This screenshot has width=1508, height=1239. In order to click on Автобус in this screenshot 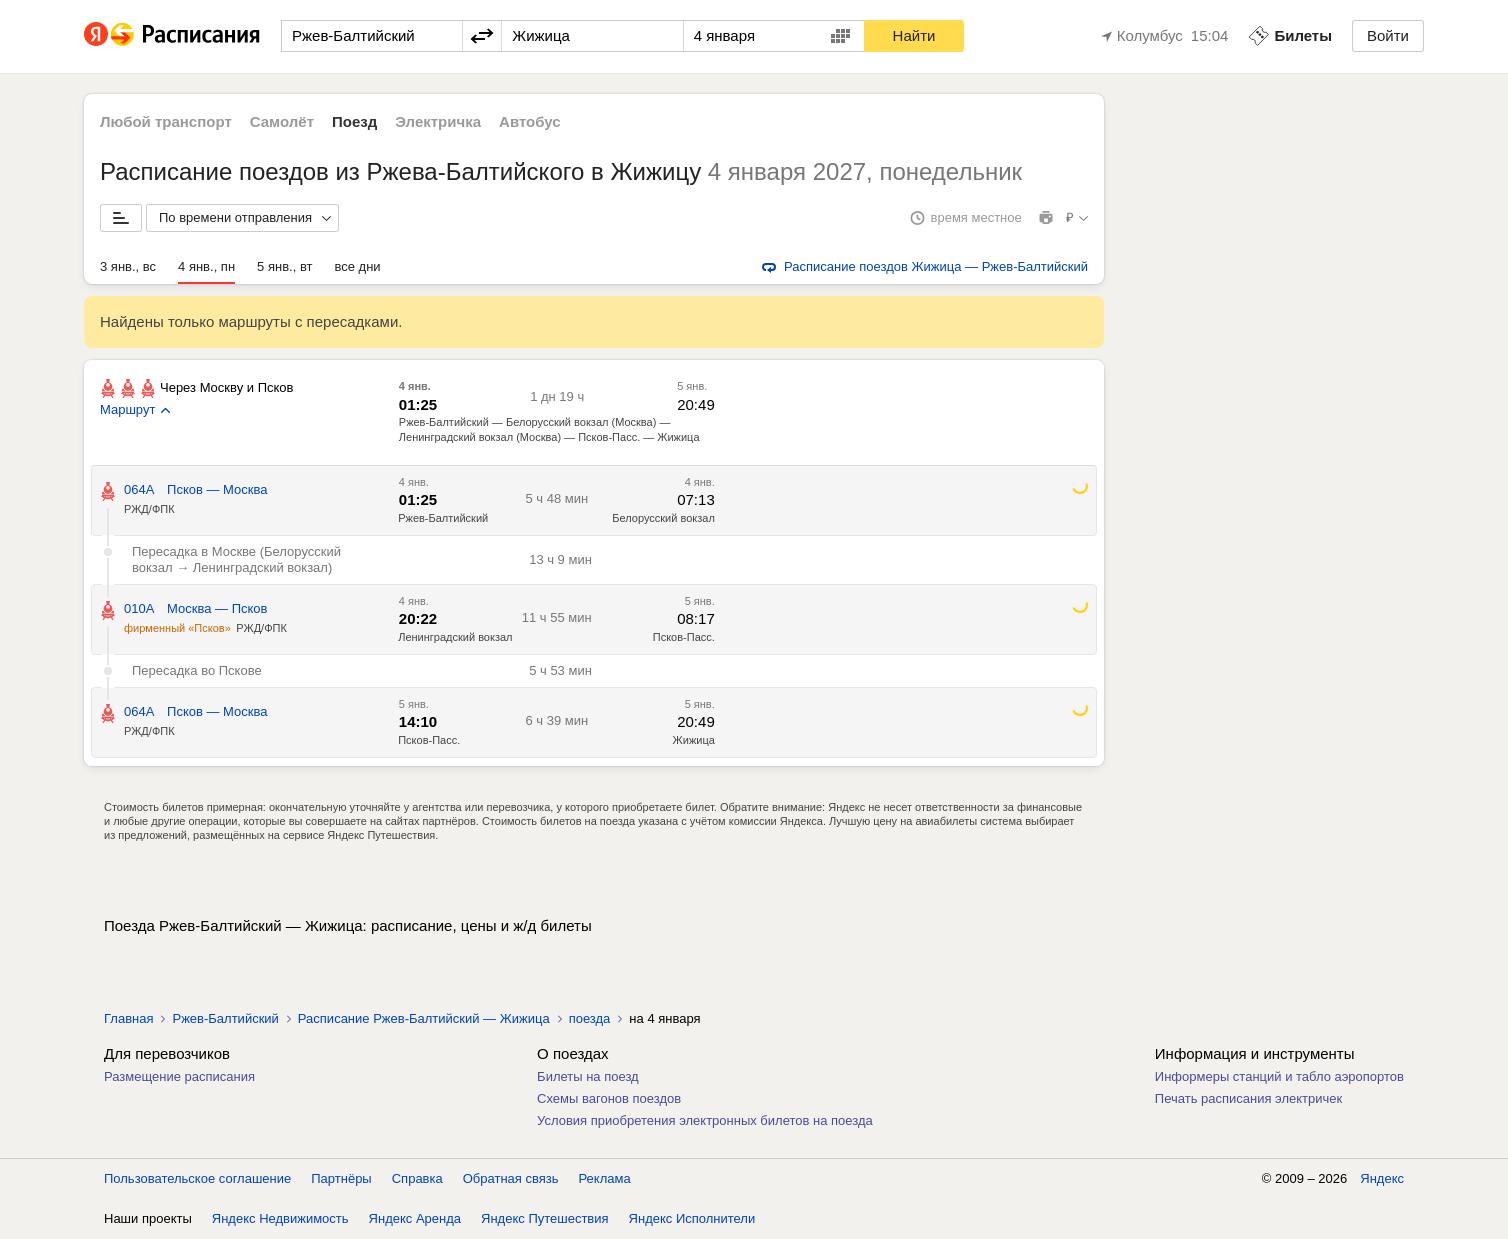, I will do `click(530, 121)`.